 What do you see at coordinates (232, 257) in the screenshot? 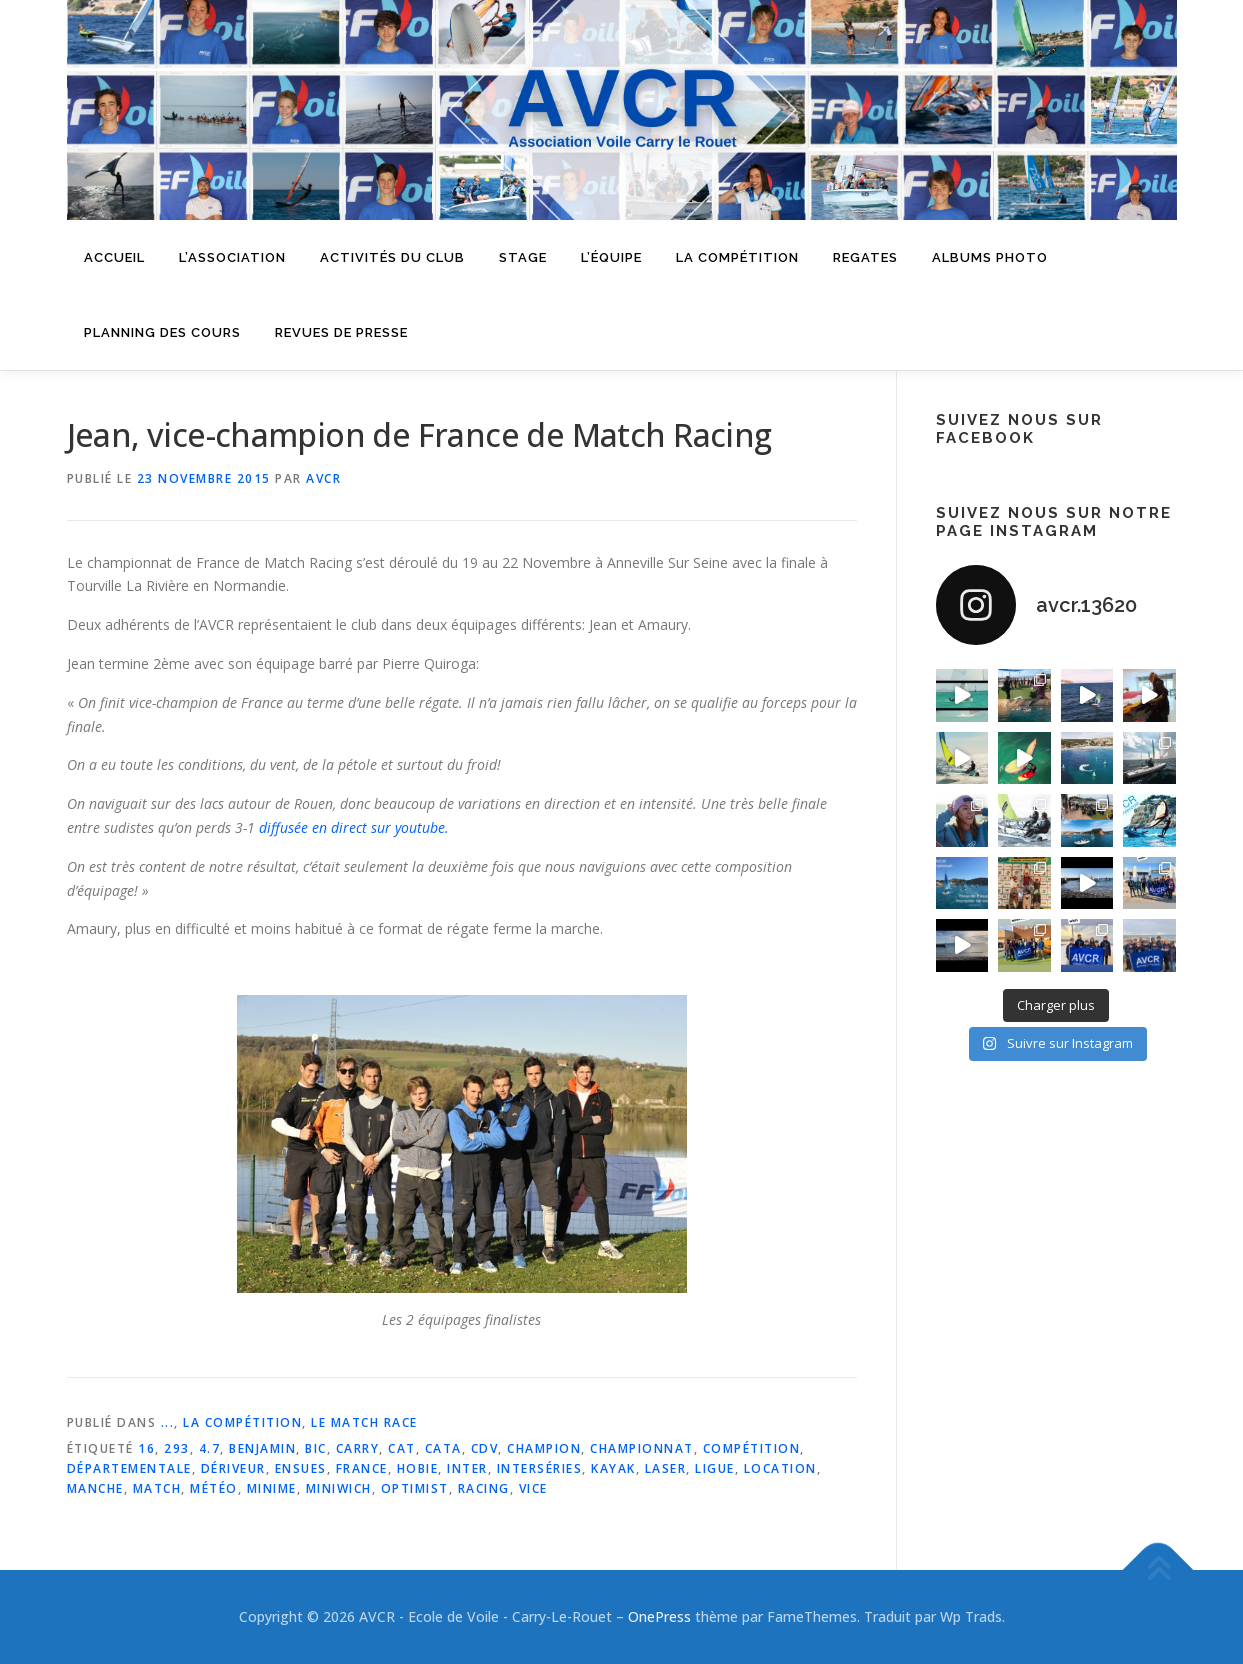
I see `L’Association` at bounding box center [232, 257].